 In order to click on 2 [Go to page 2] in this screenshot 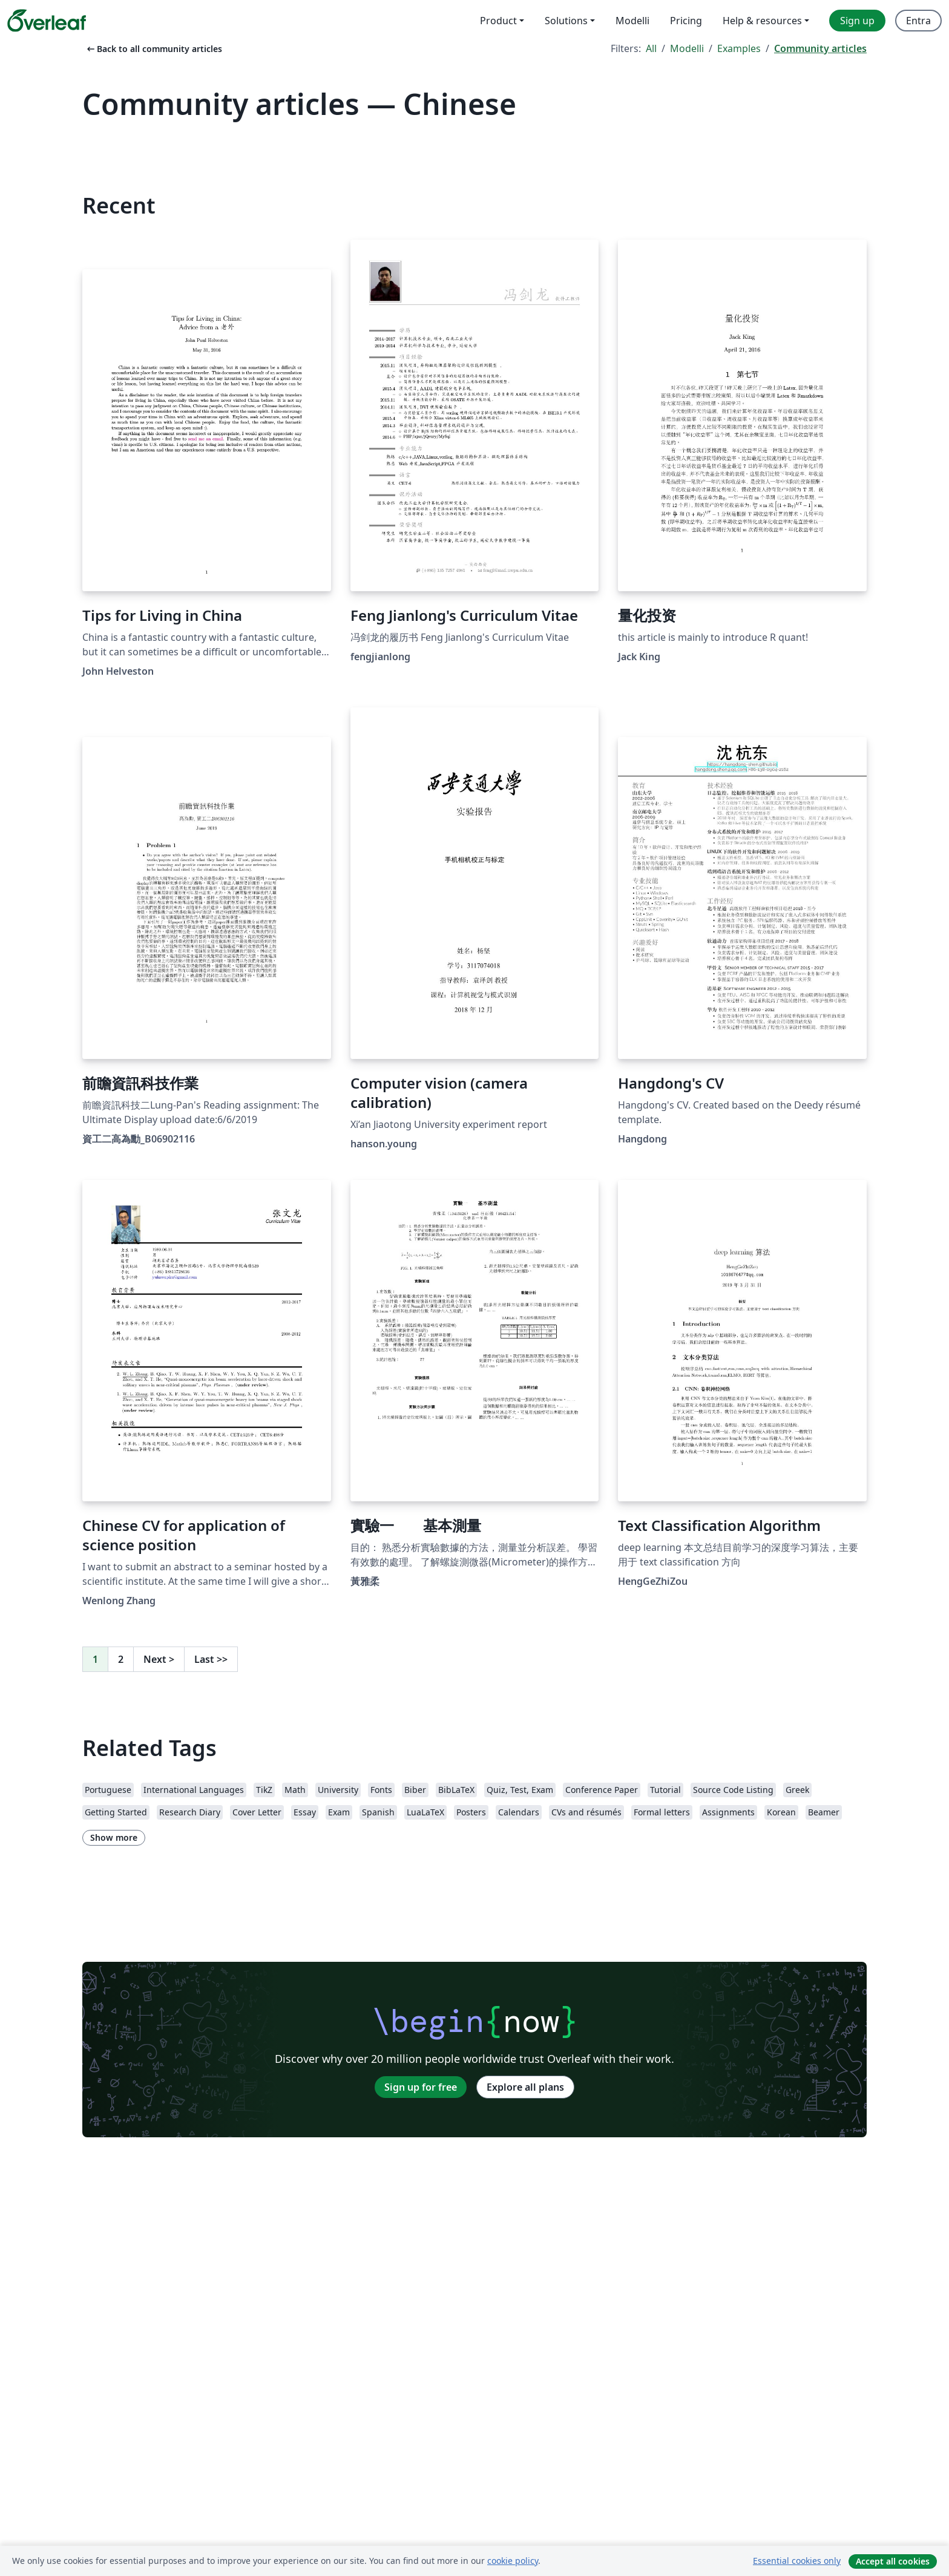, I will do `click(120, 1659)`.